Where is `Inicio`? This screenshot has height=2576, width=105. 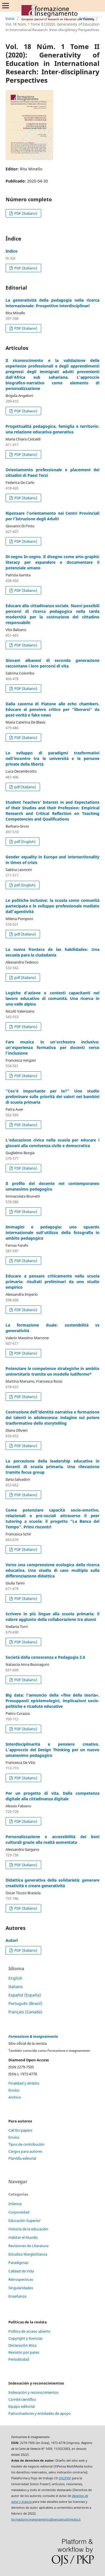
Inicio is located at coordinates (10, 18).